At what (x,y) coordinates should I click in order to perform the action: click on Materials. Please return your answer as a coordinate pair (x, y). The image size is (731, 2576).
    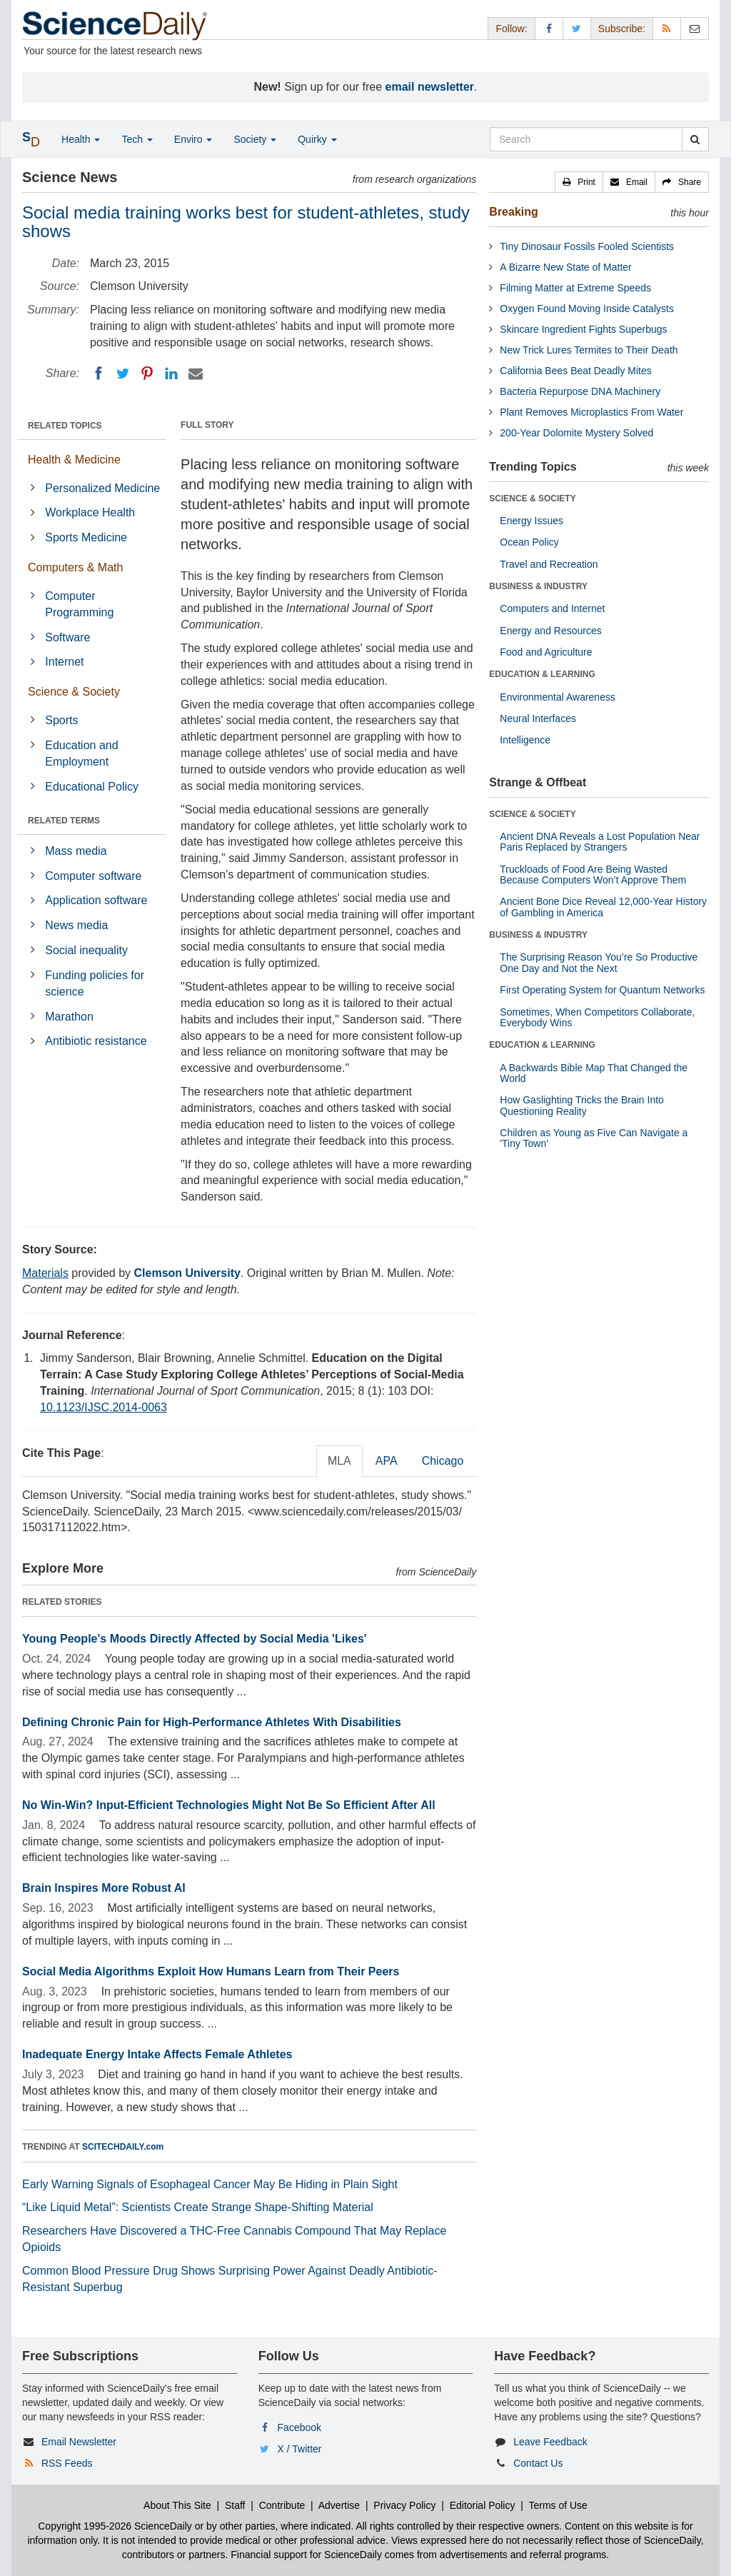
    Looking at the image, I should click on (45, 1273).